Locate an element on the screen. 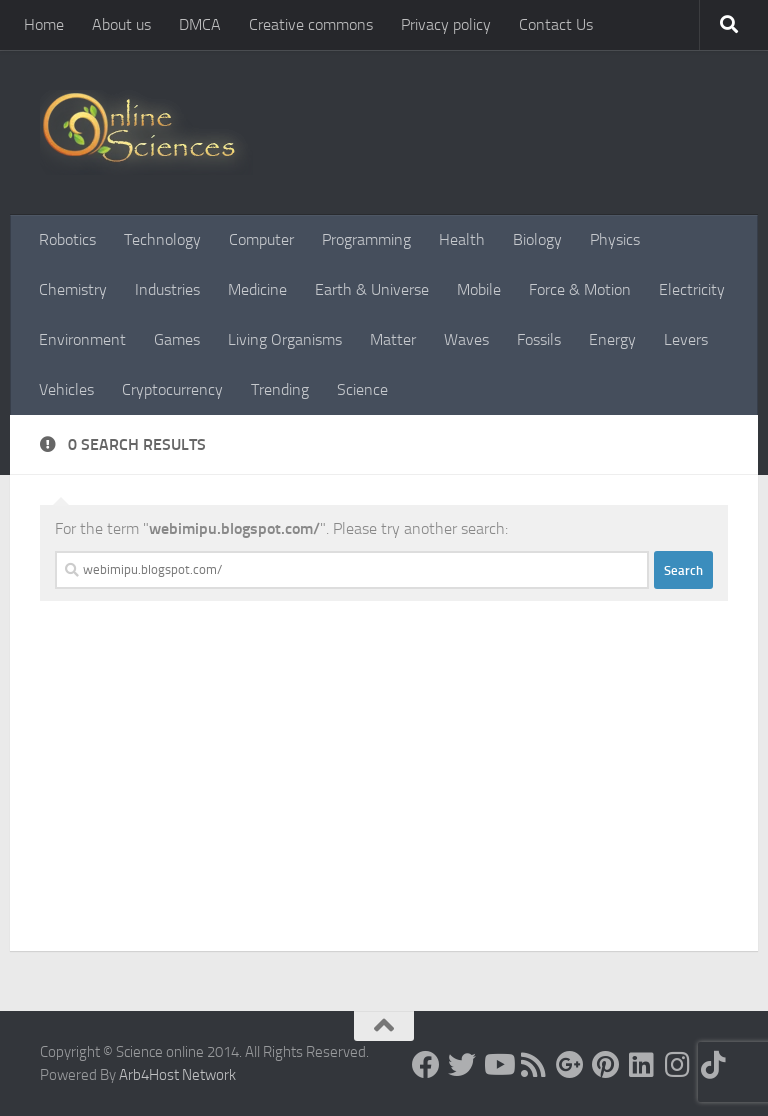  Medicine is located at coordinates (257, 289).